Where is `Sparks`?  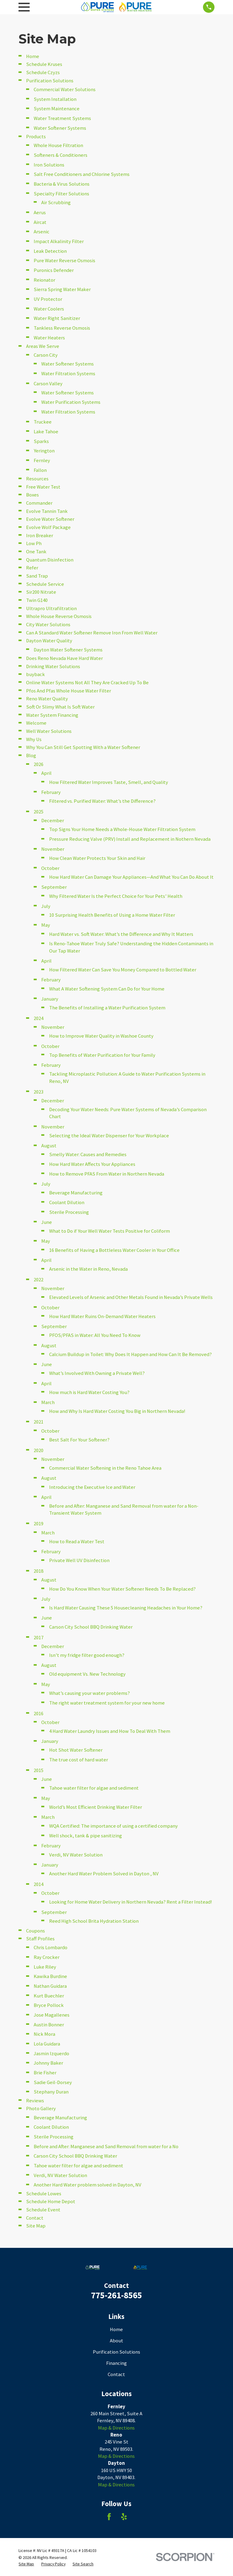 Sparks is located at coordinates (41, 441).